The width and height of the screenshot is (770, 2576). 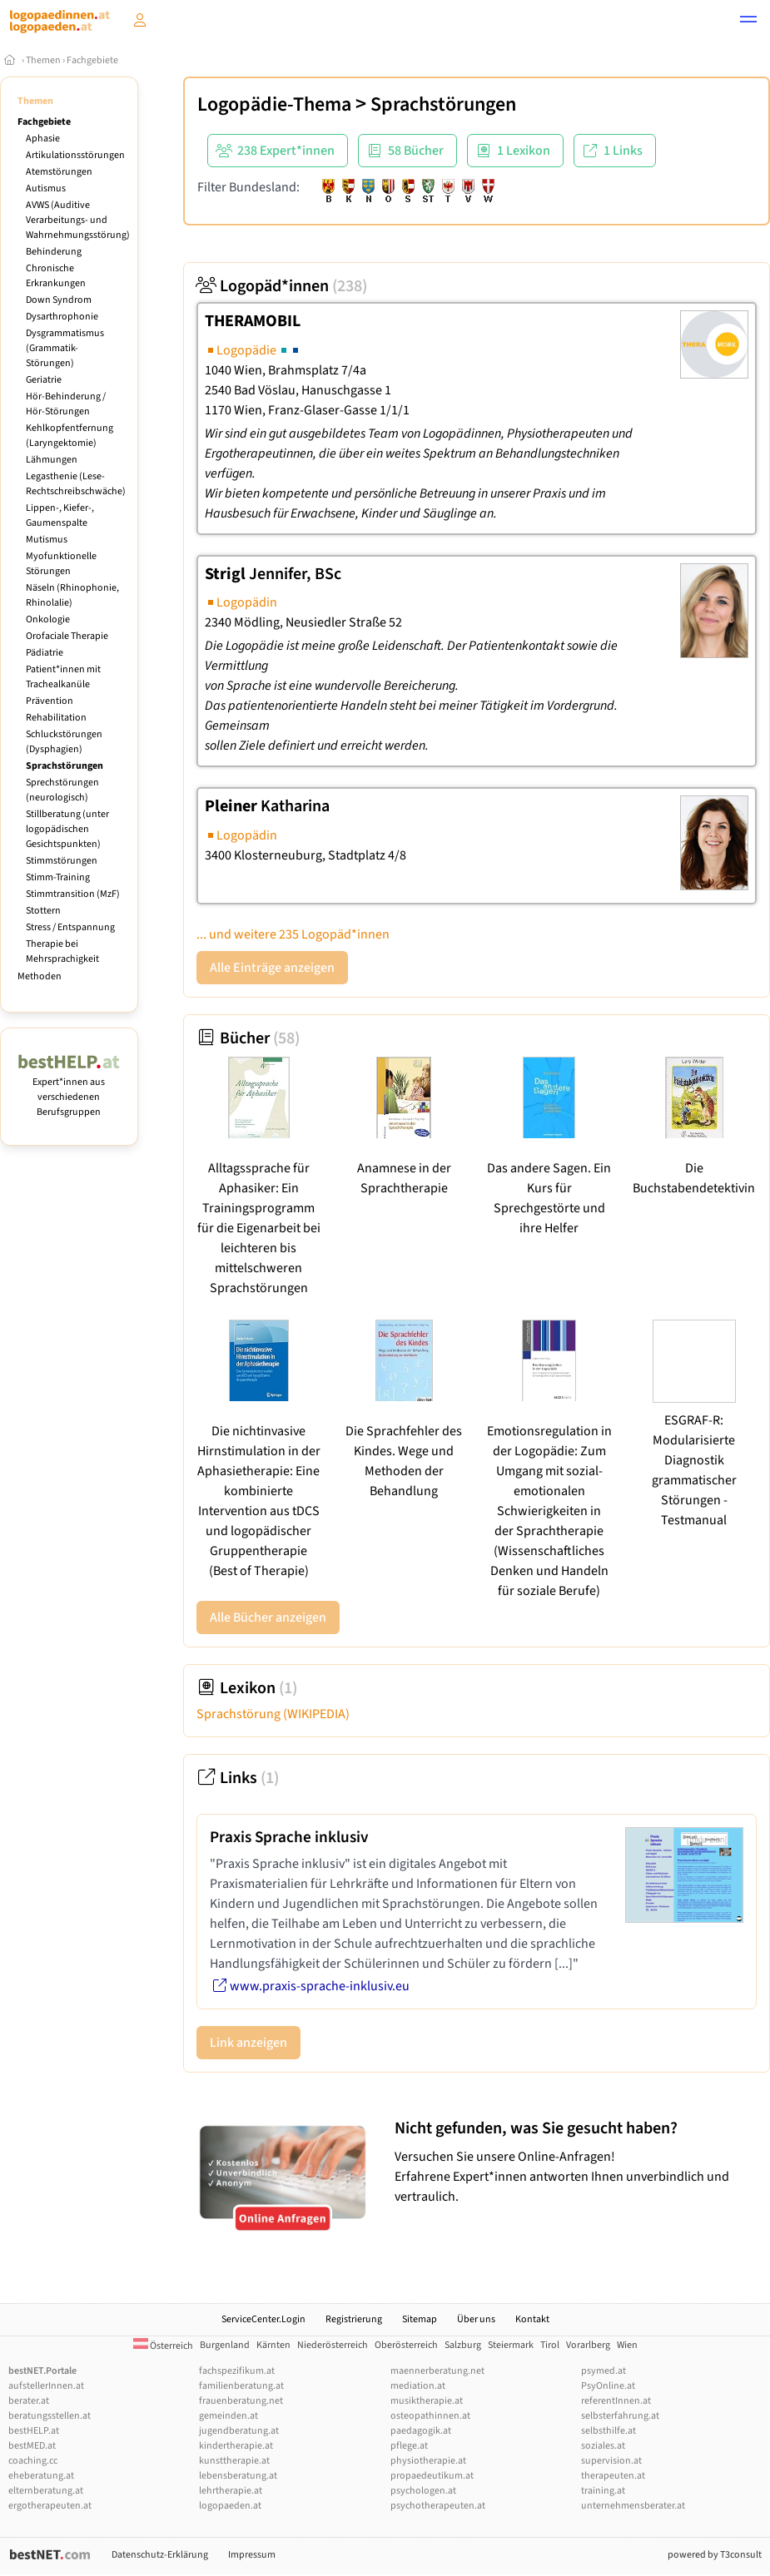 What do you see at coordinates (353, 2319) in the screenshot?
I see `Registrierung` at bounding box center [353, 2319].